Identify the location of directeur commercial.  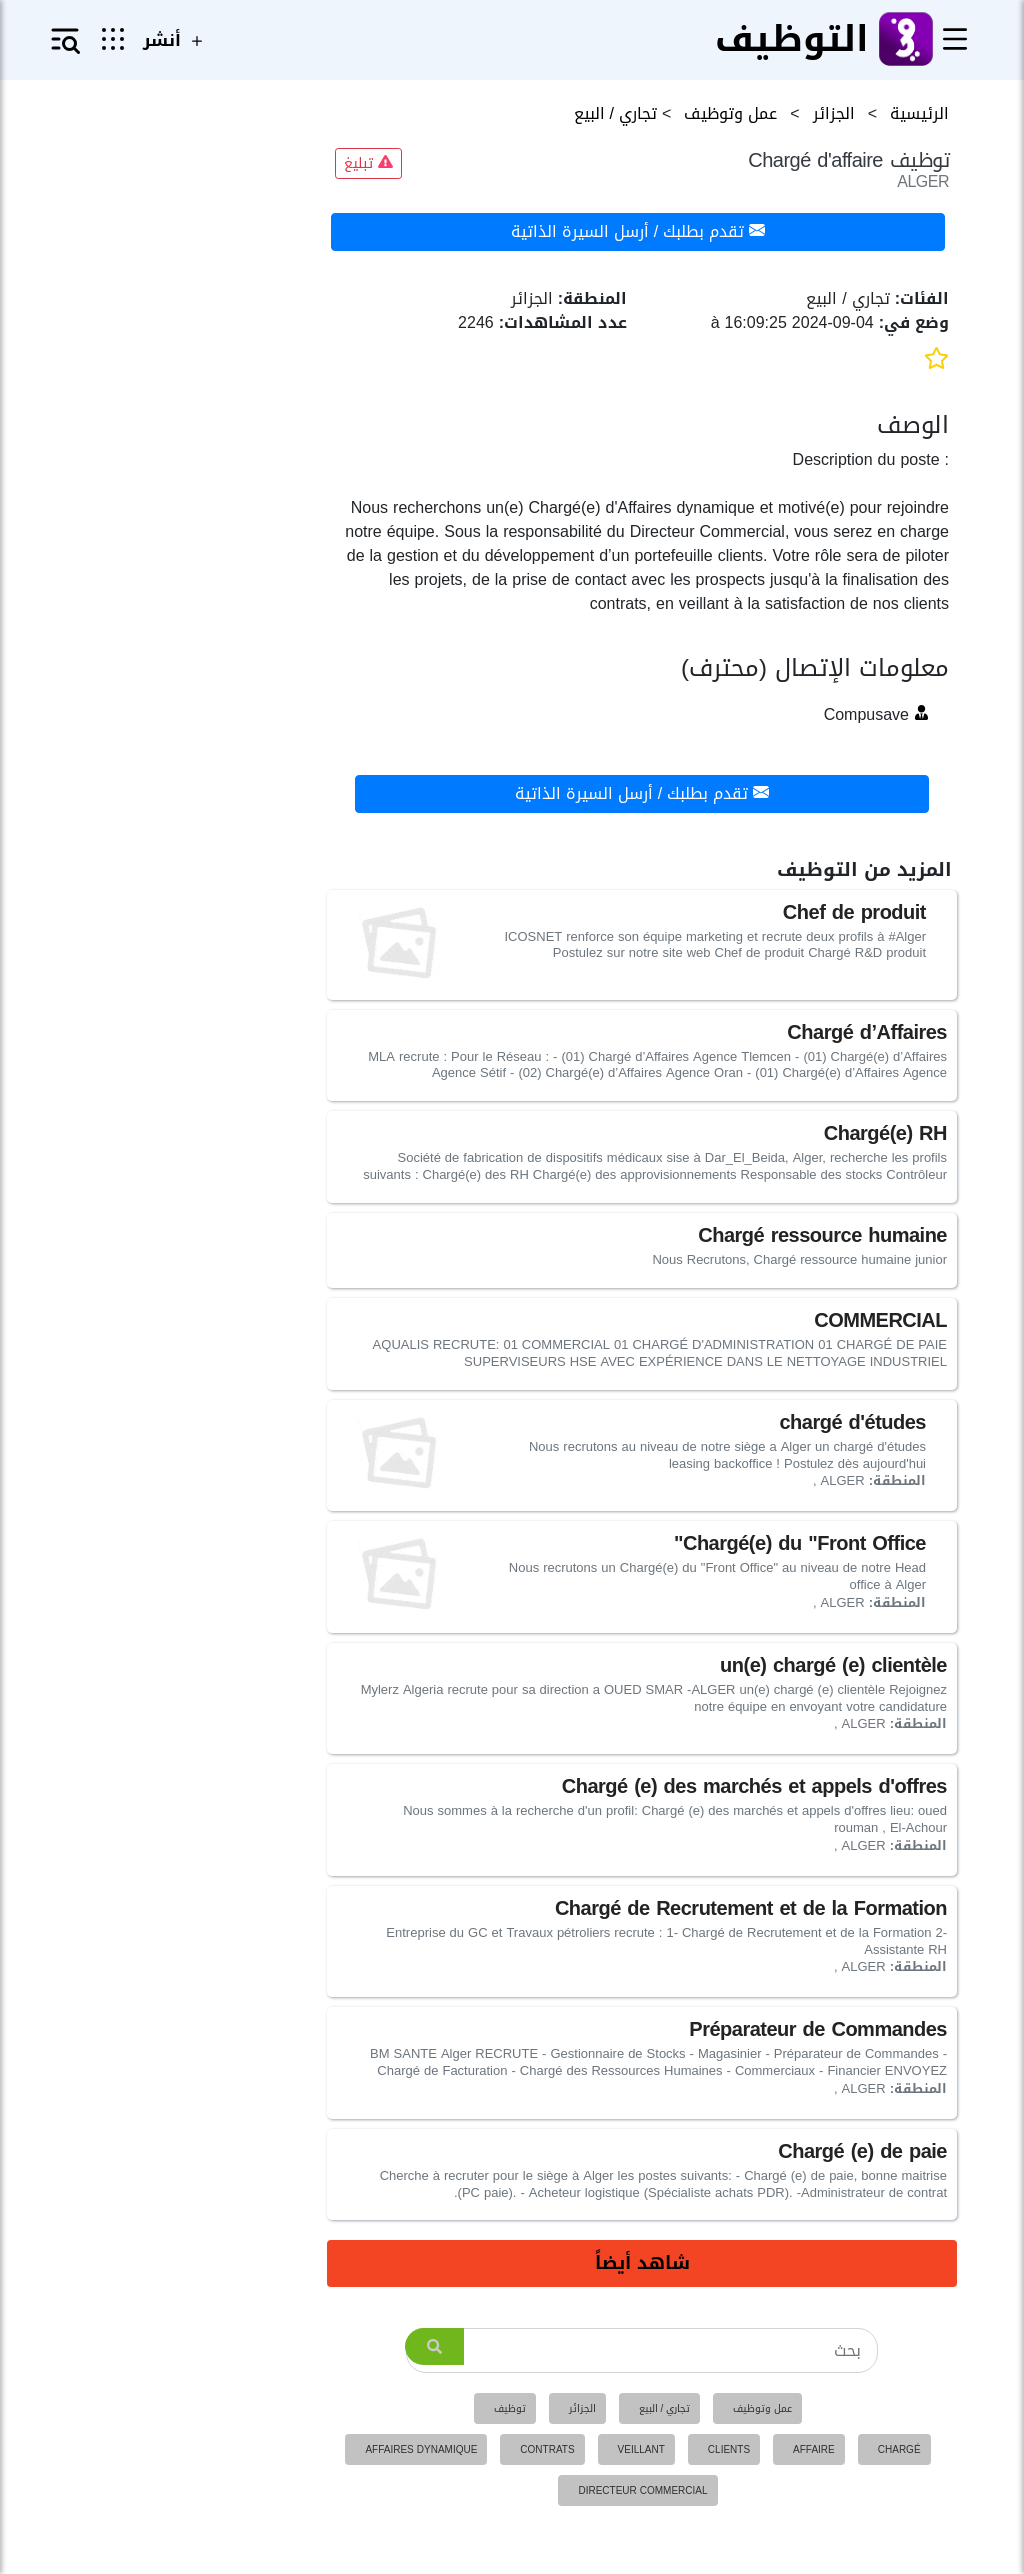
(642, 2490).